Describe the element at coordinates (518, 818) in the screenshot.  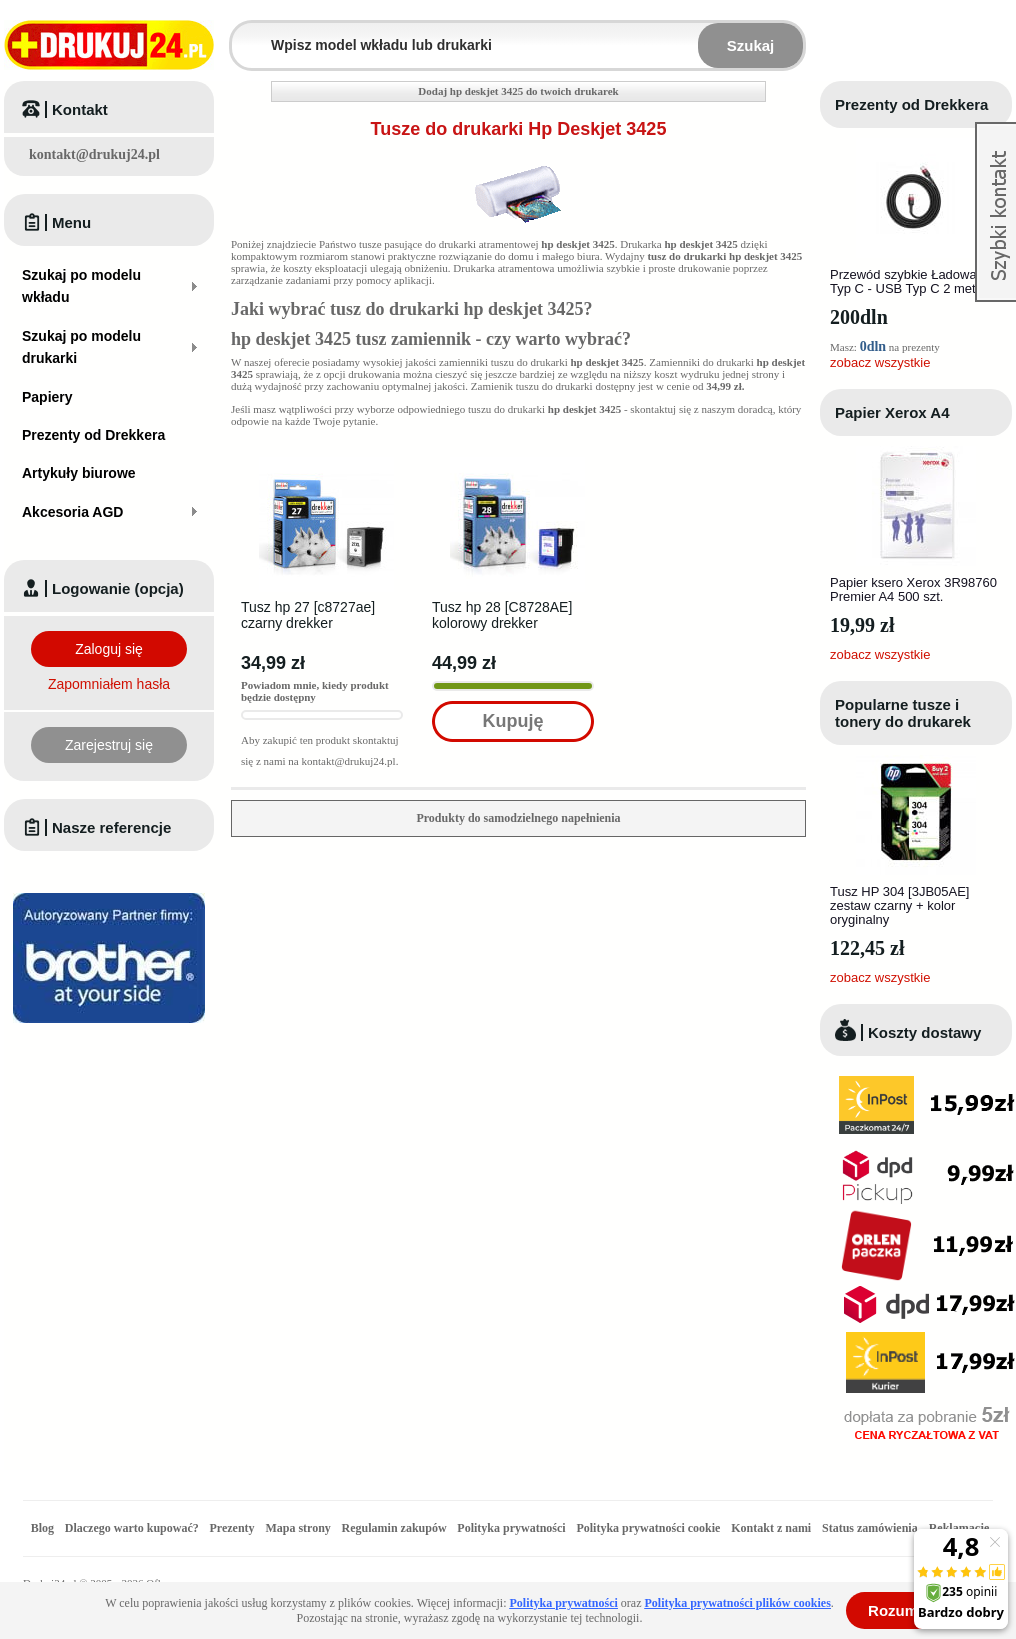
I see `Produkty do samodzielnego napełnienia` at that location.